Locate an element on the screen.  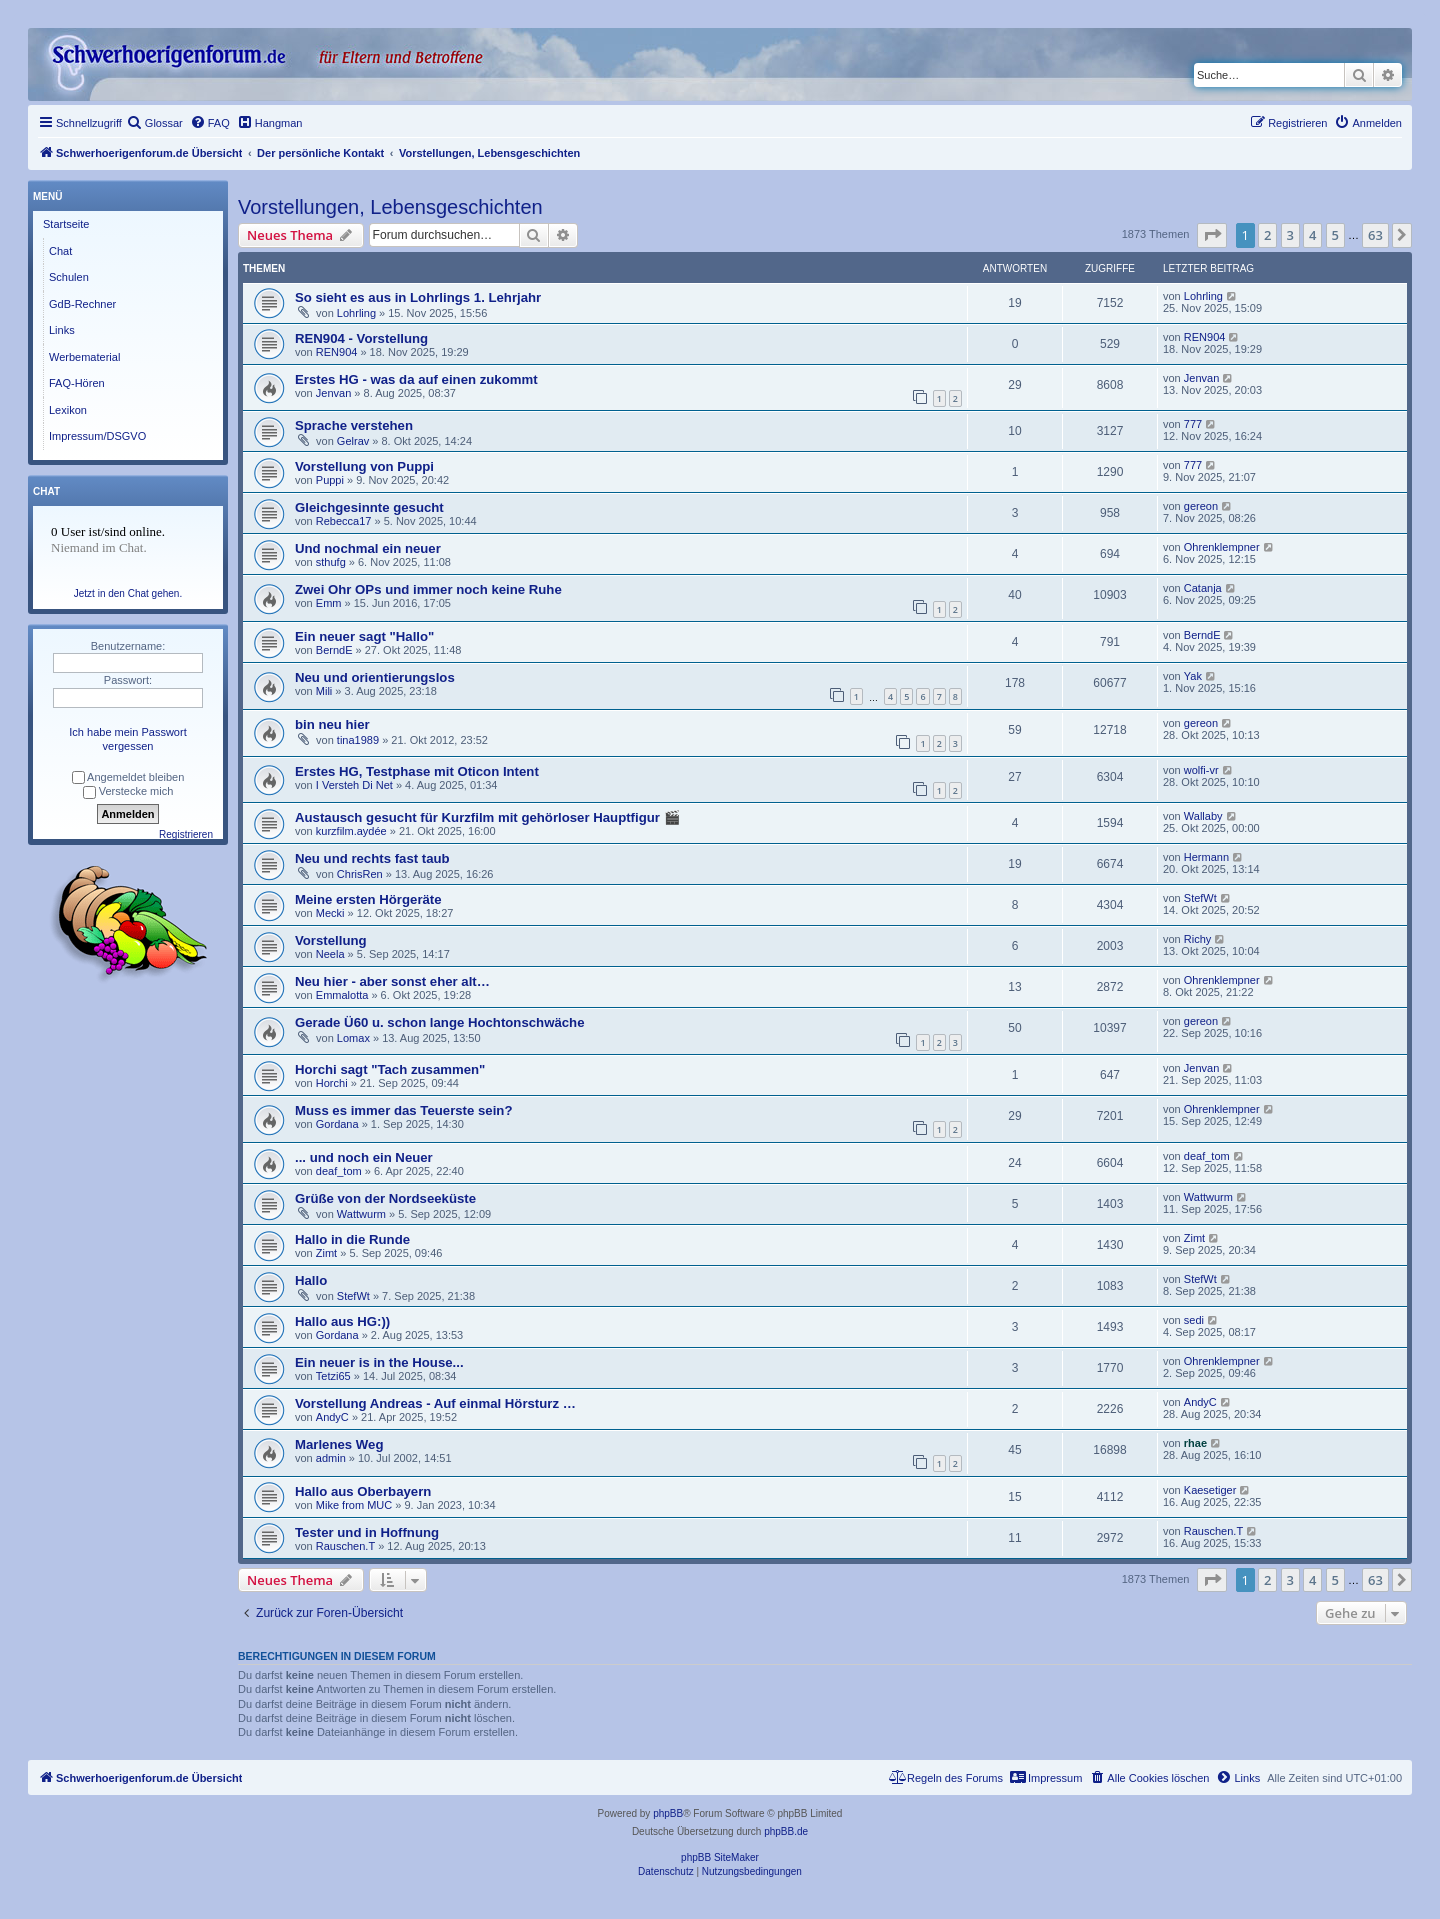
Yak is located at coordinates (1193, 676).